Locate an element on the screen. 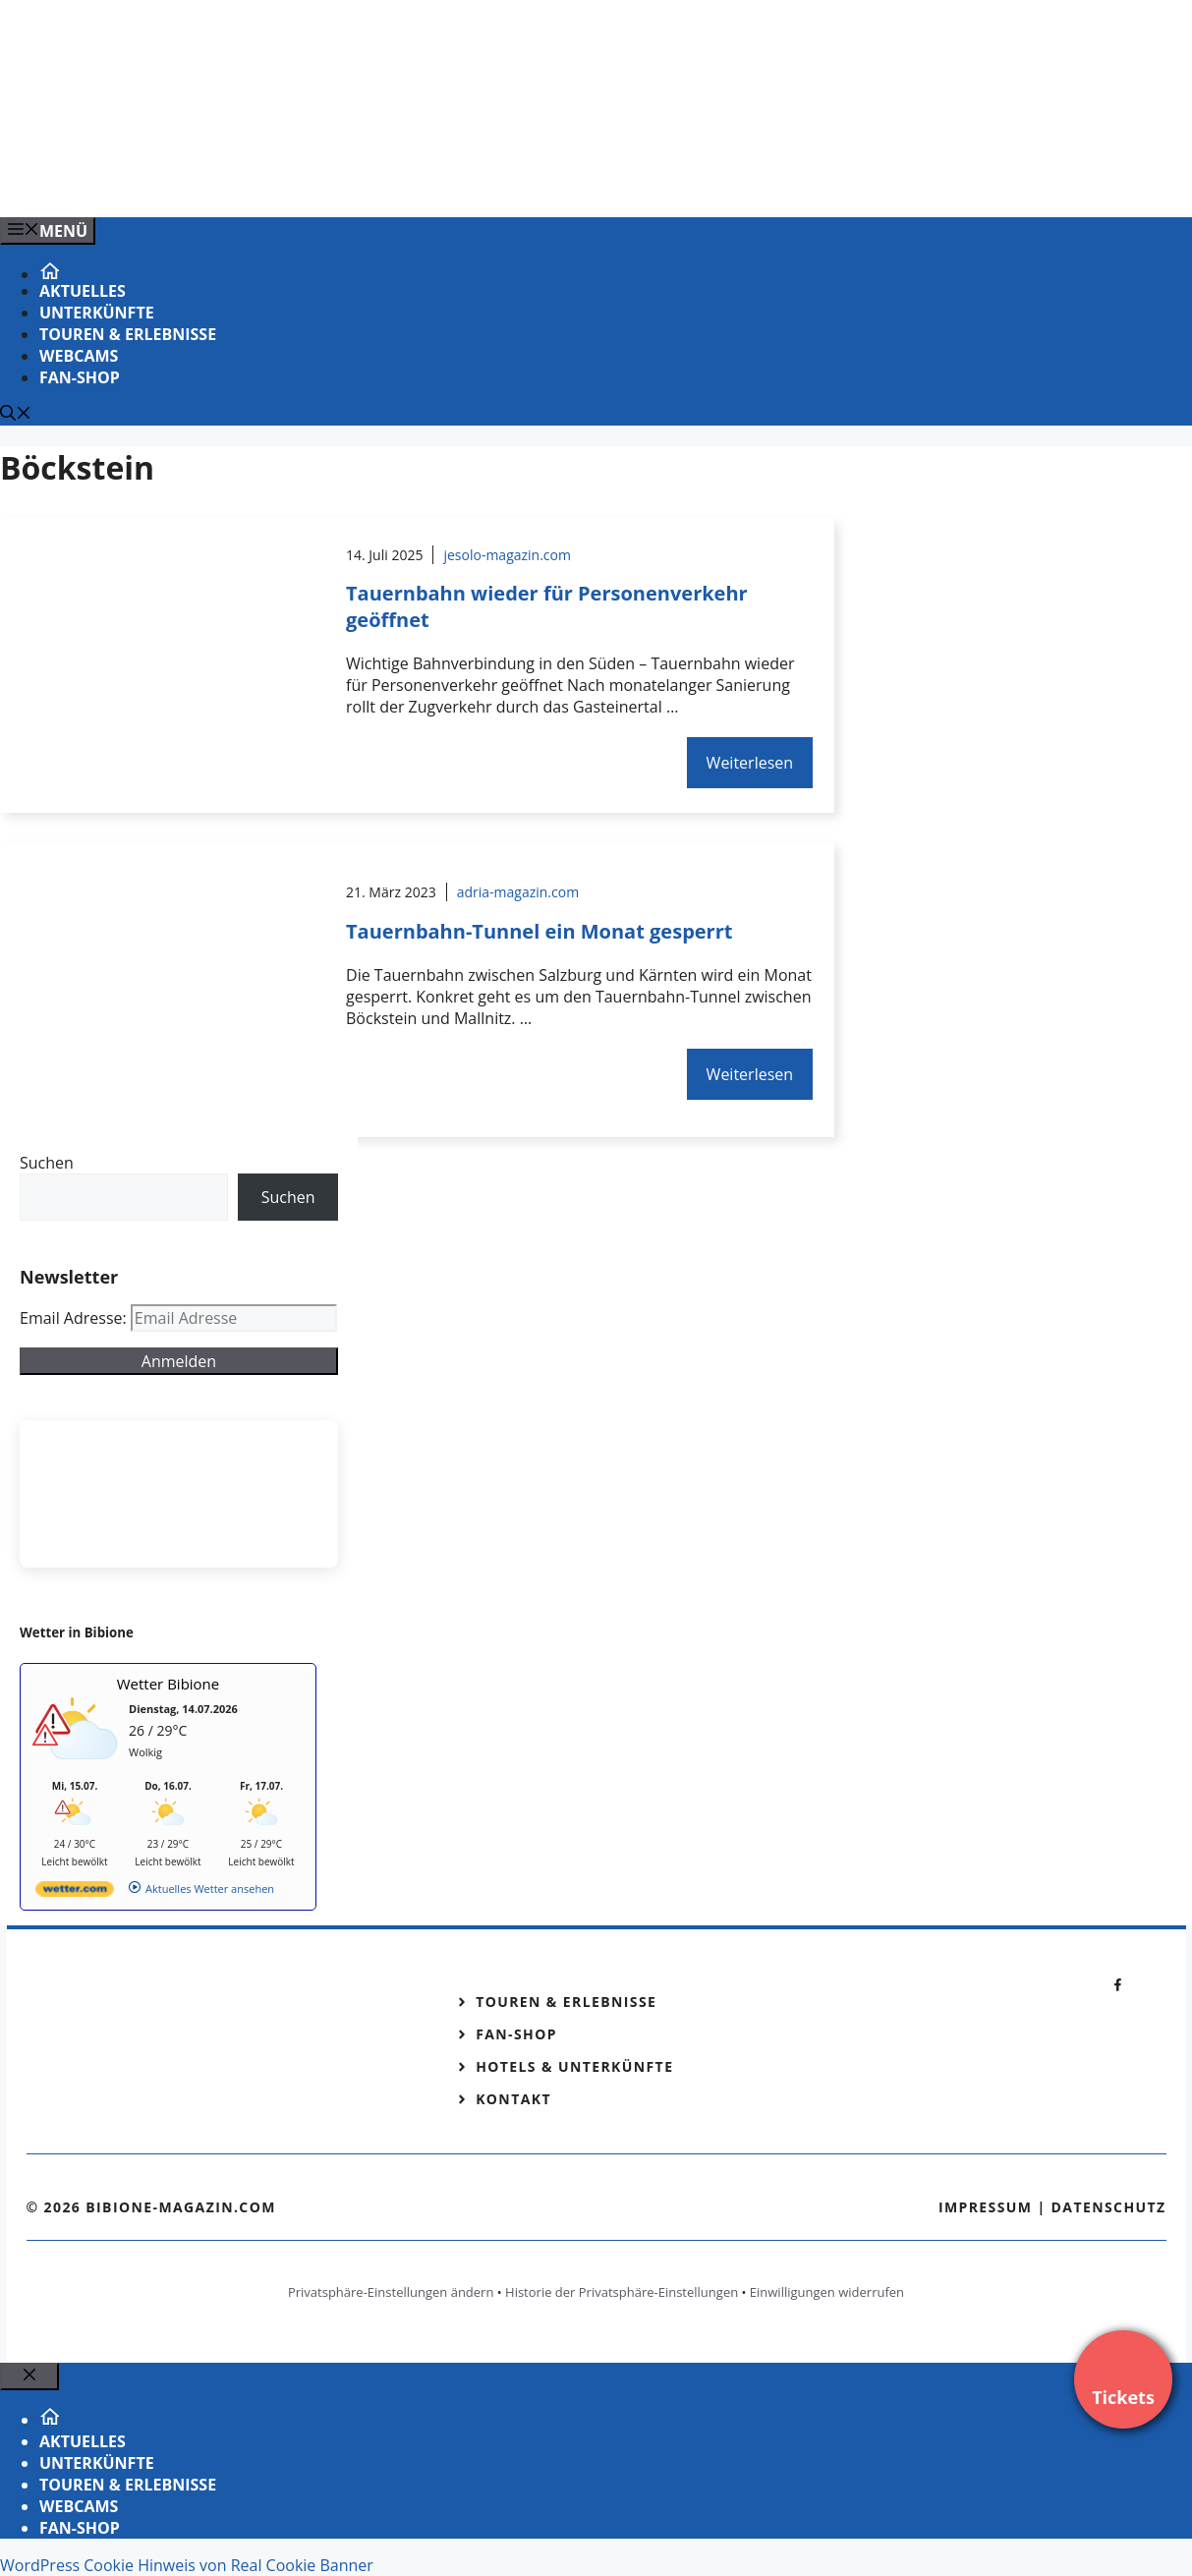 This screenshot has height=2576, width=1192. Historie der Privatsphäre-Einstellungen [button] is located at coordinates (621, 2292).